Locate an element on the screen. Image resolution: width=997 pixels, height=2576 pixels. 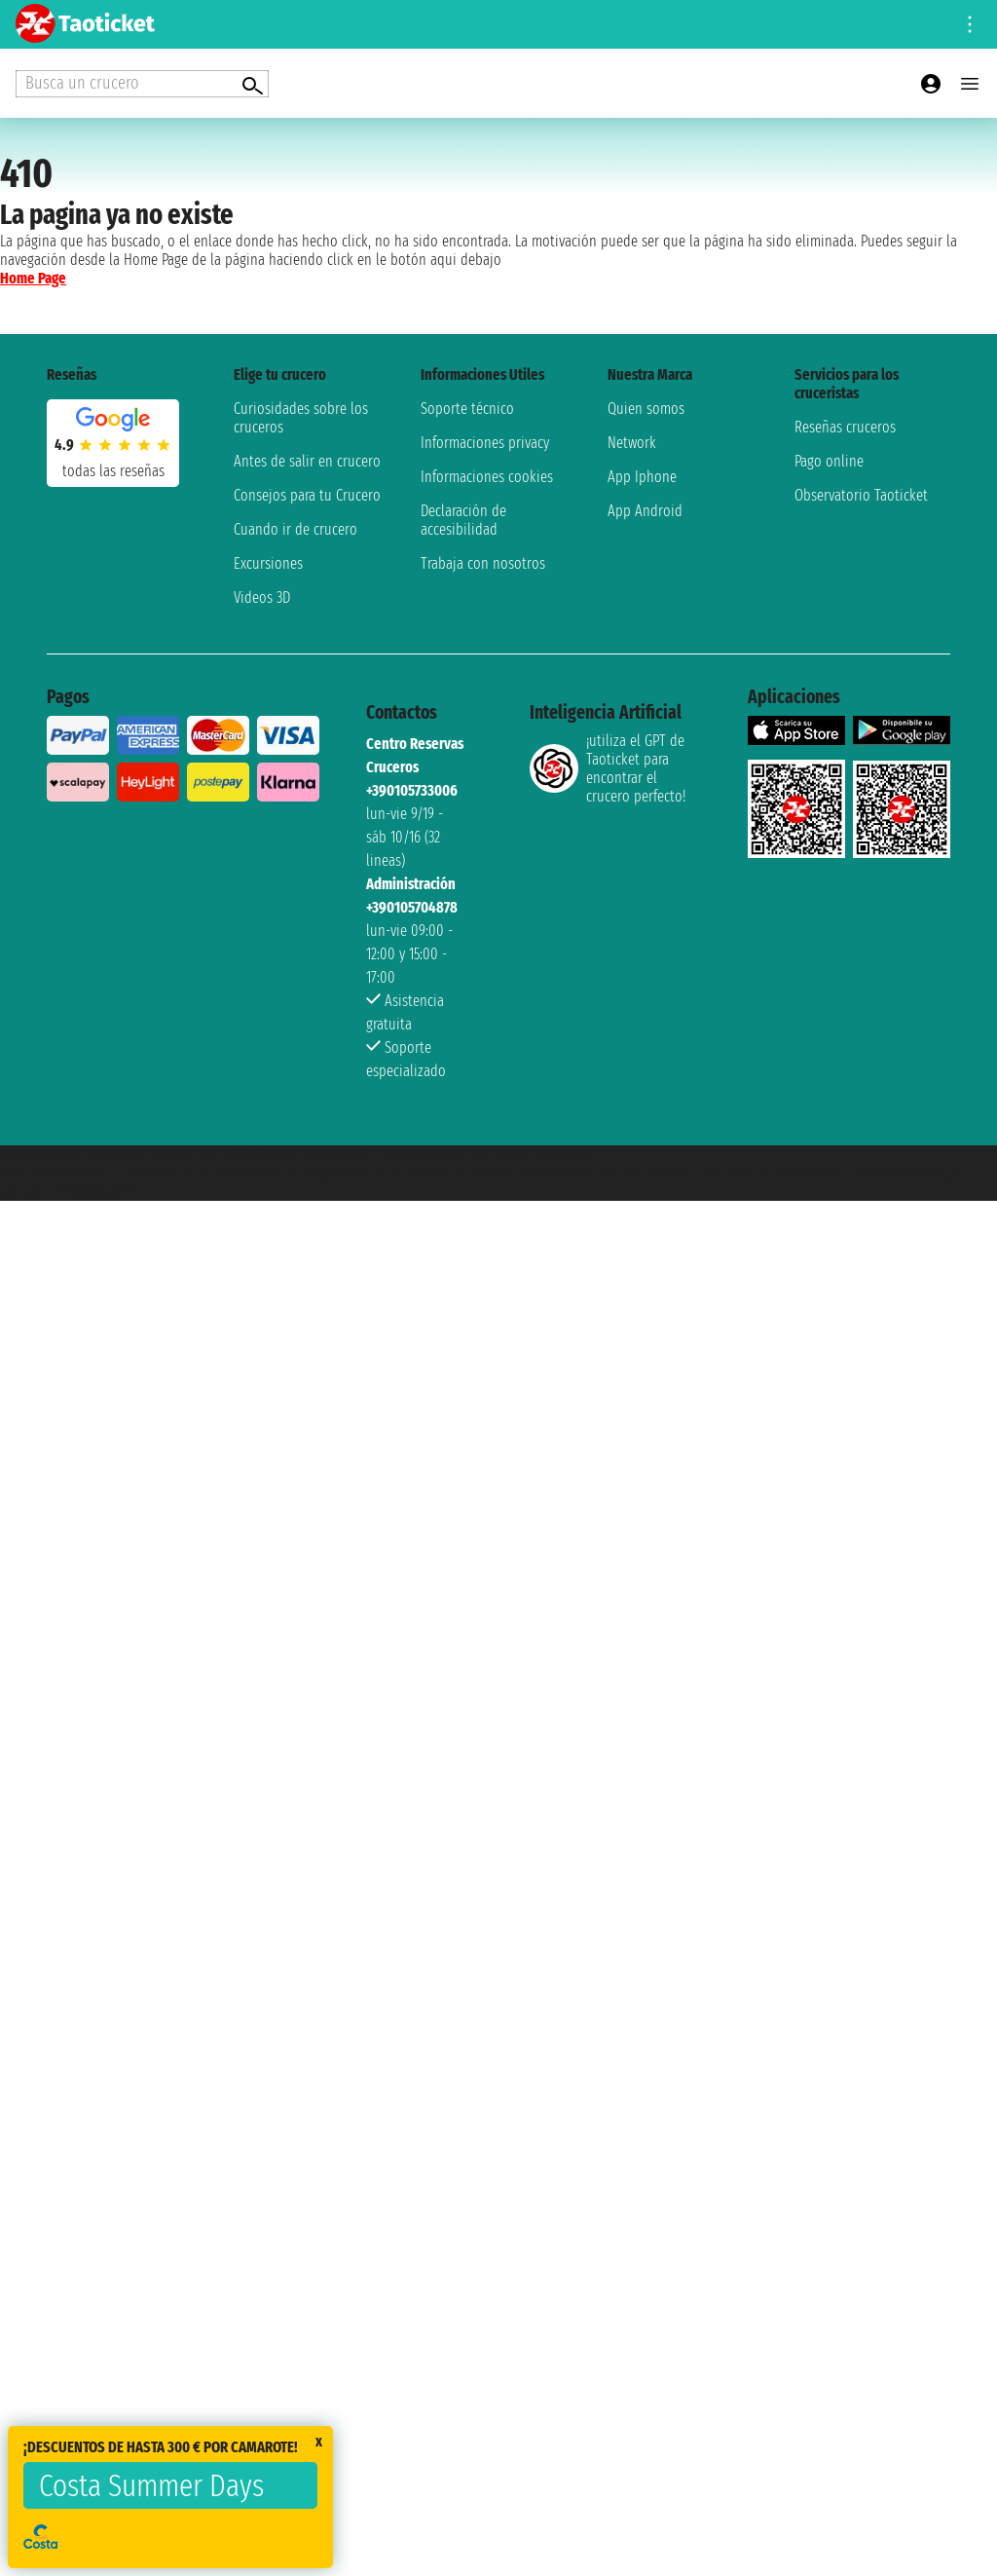
App Android is located at coordinates (645, 511).